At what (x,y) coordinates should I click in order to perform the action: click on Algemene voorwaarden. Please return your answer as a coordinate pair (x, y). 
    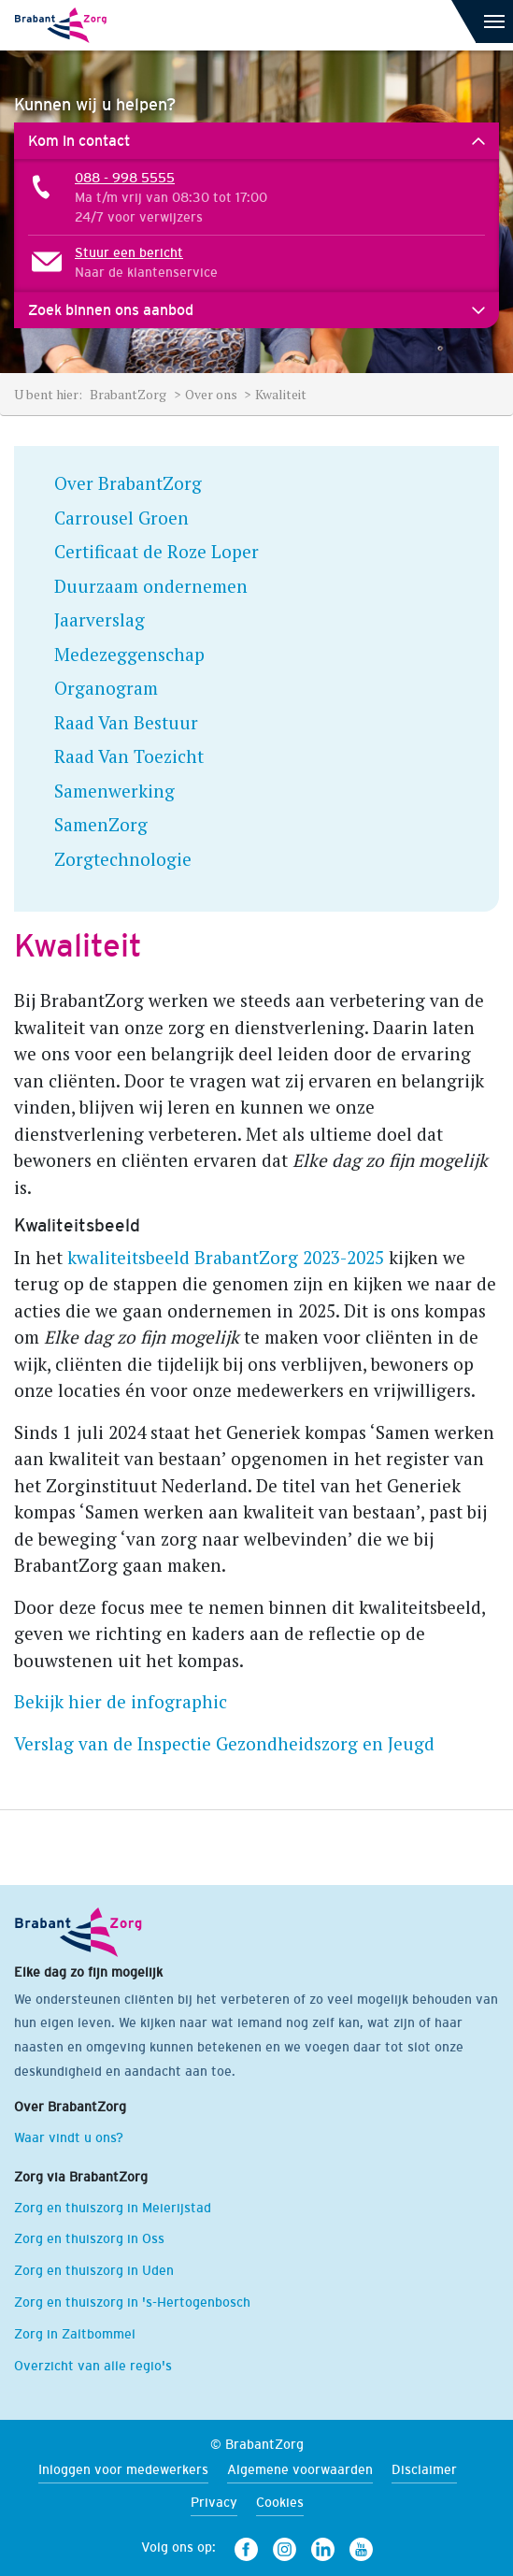
    Looking at the image, I should click on (300, 2469).